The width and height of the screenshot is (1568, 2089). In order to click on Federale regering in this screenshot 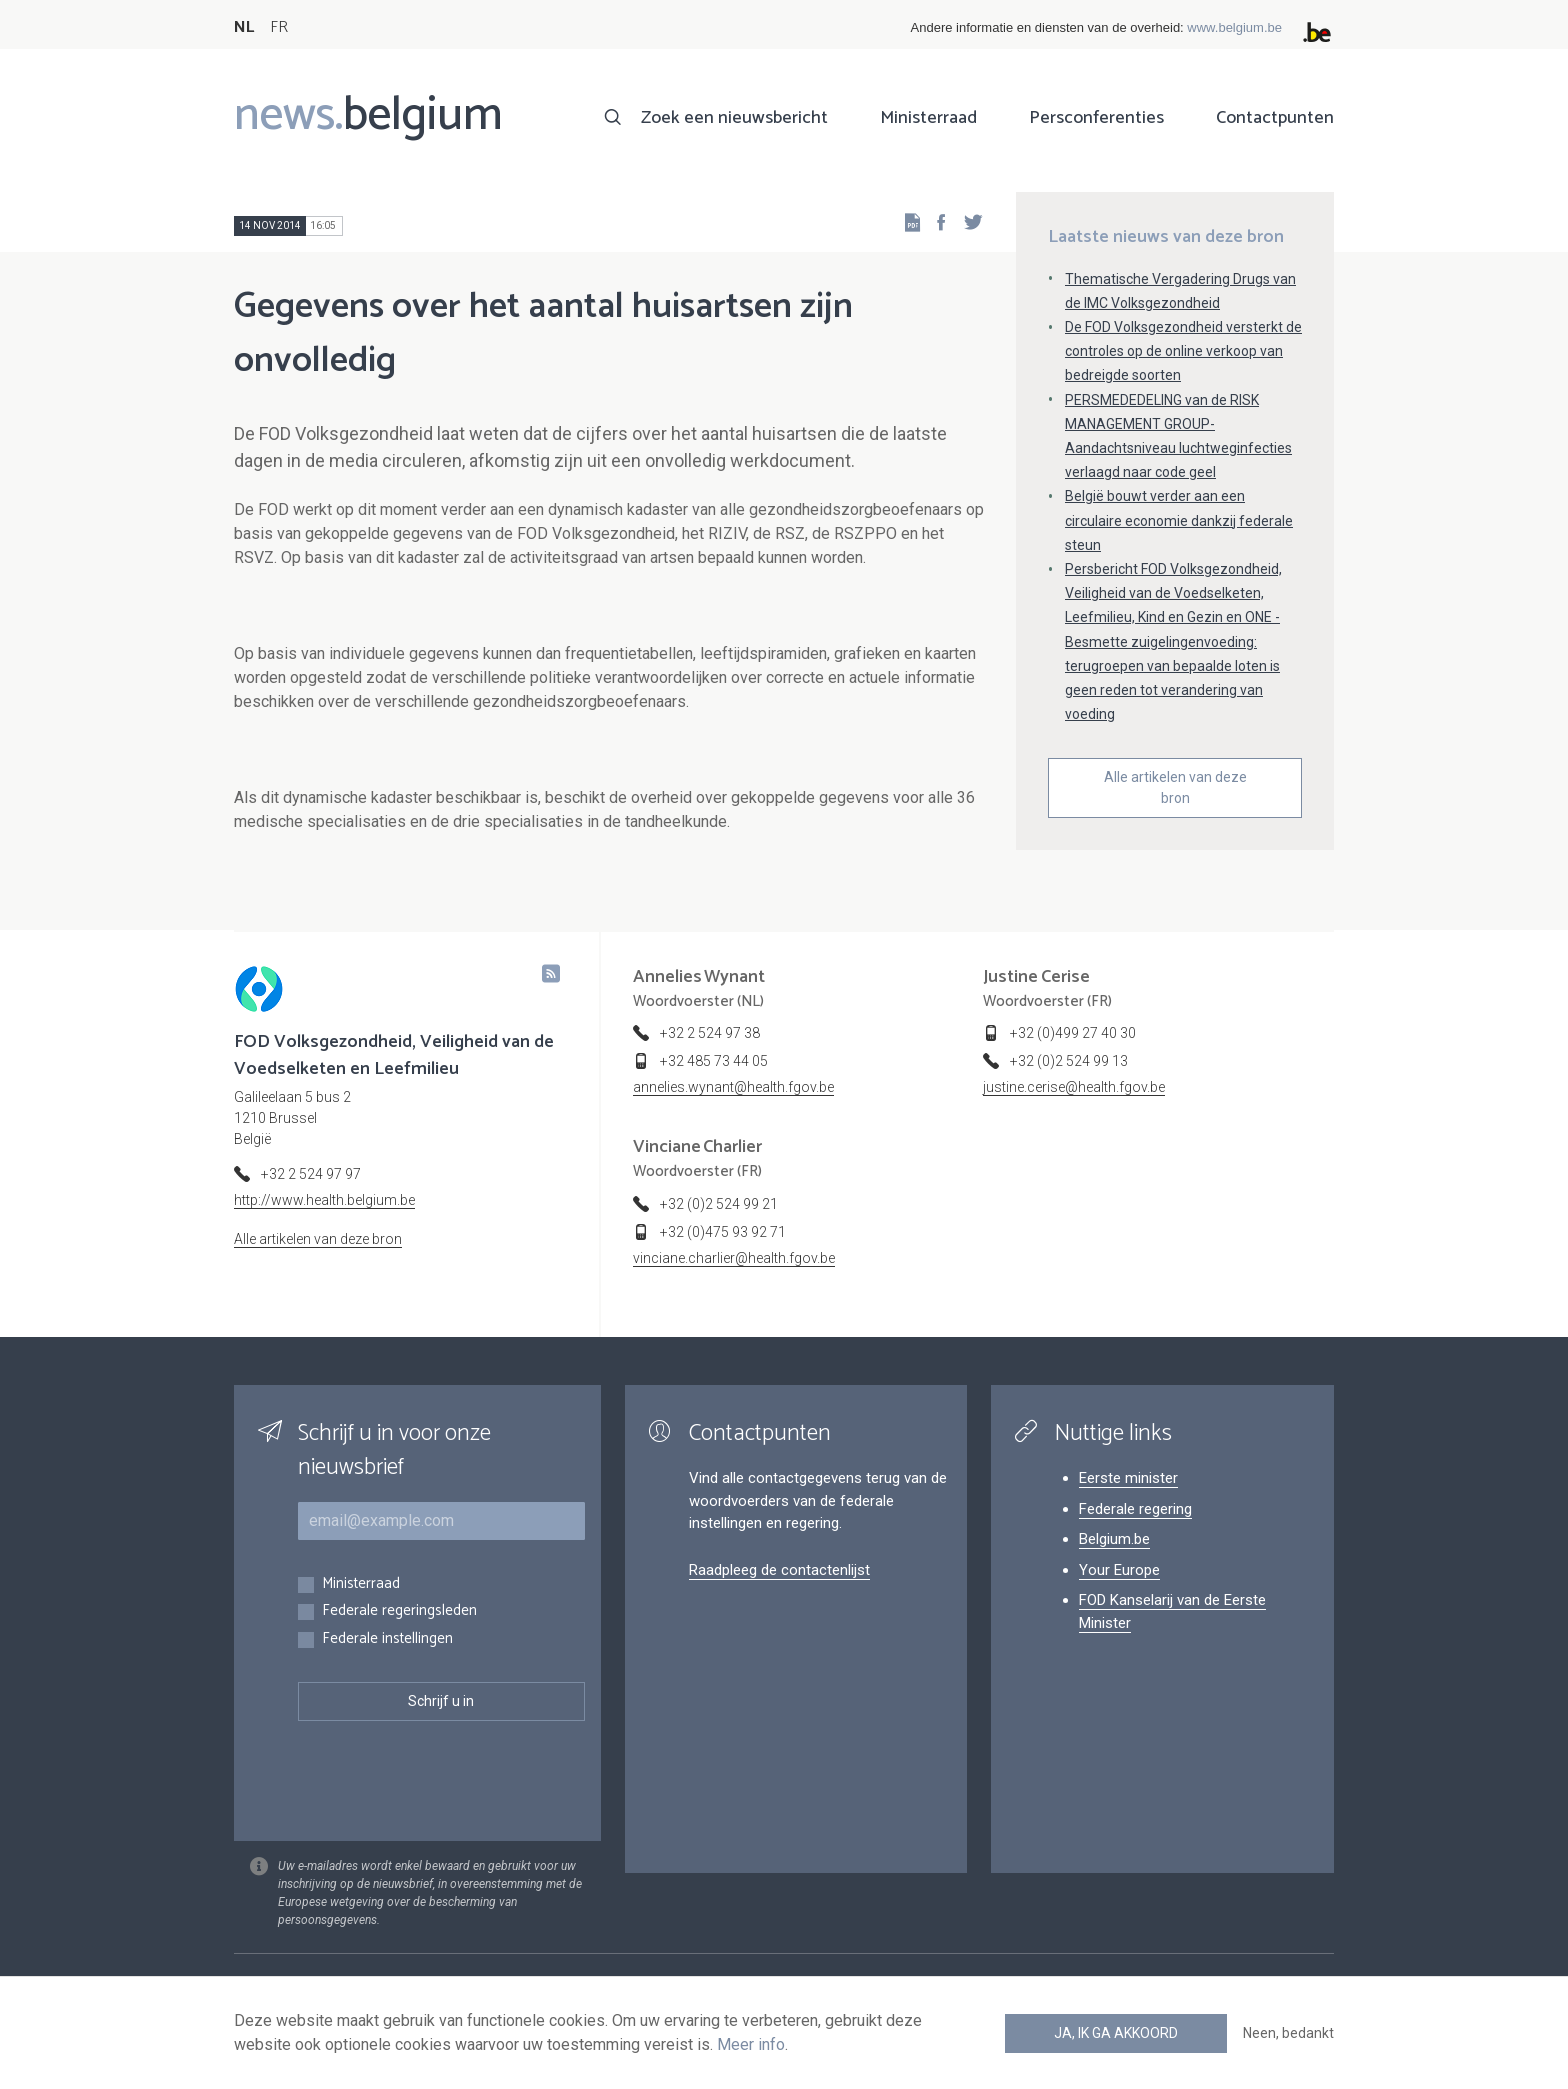, I will do `click(1135, 1509)`.